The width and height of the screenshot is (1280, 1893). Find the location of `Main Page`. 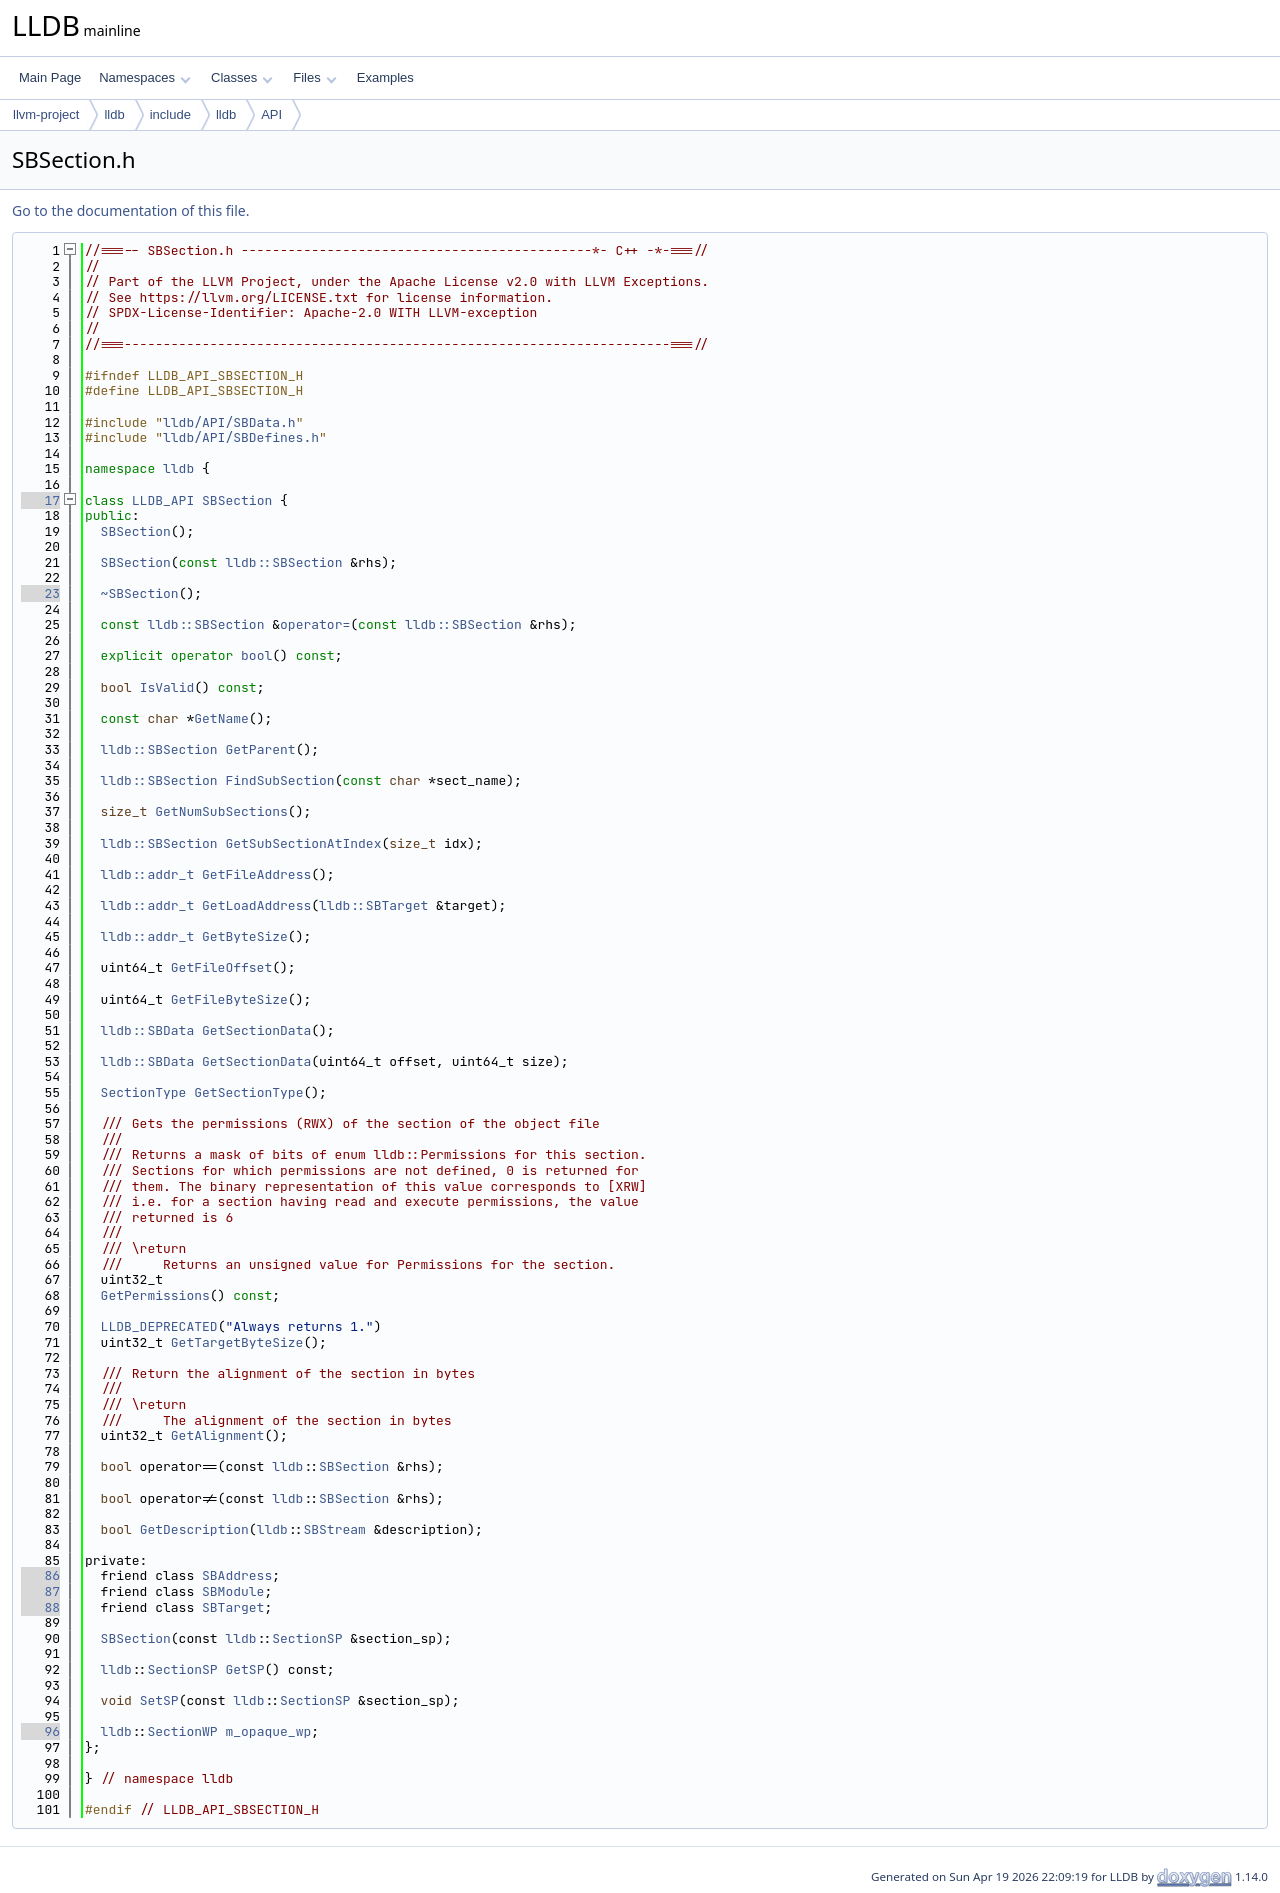

Main Page is located at coordinates (50, 77).